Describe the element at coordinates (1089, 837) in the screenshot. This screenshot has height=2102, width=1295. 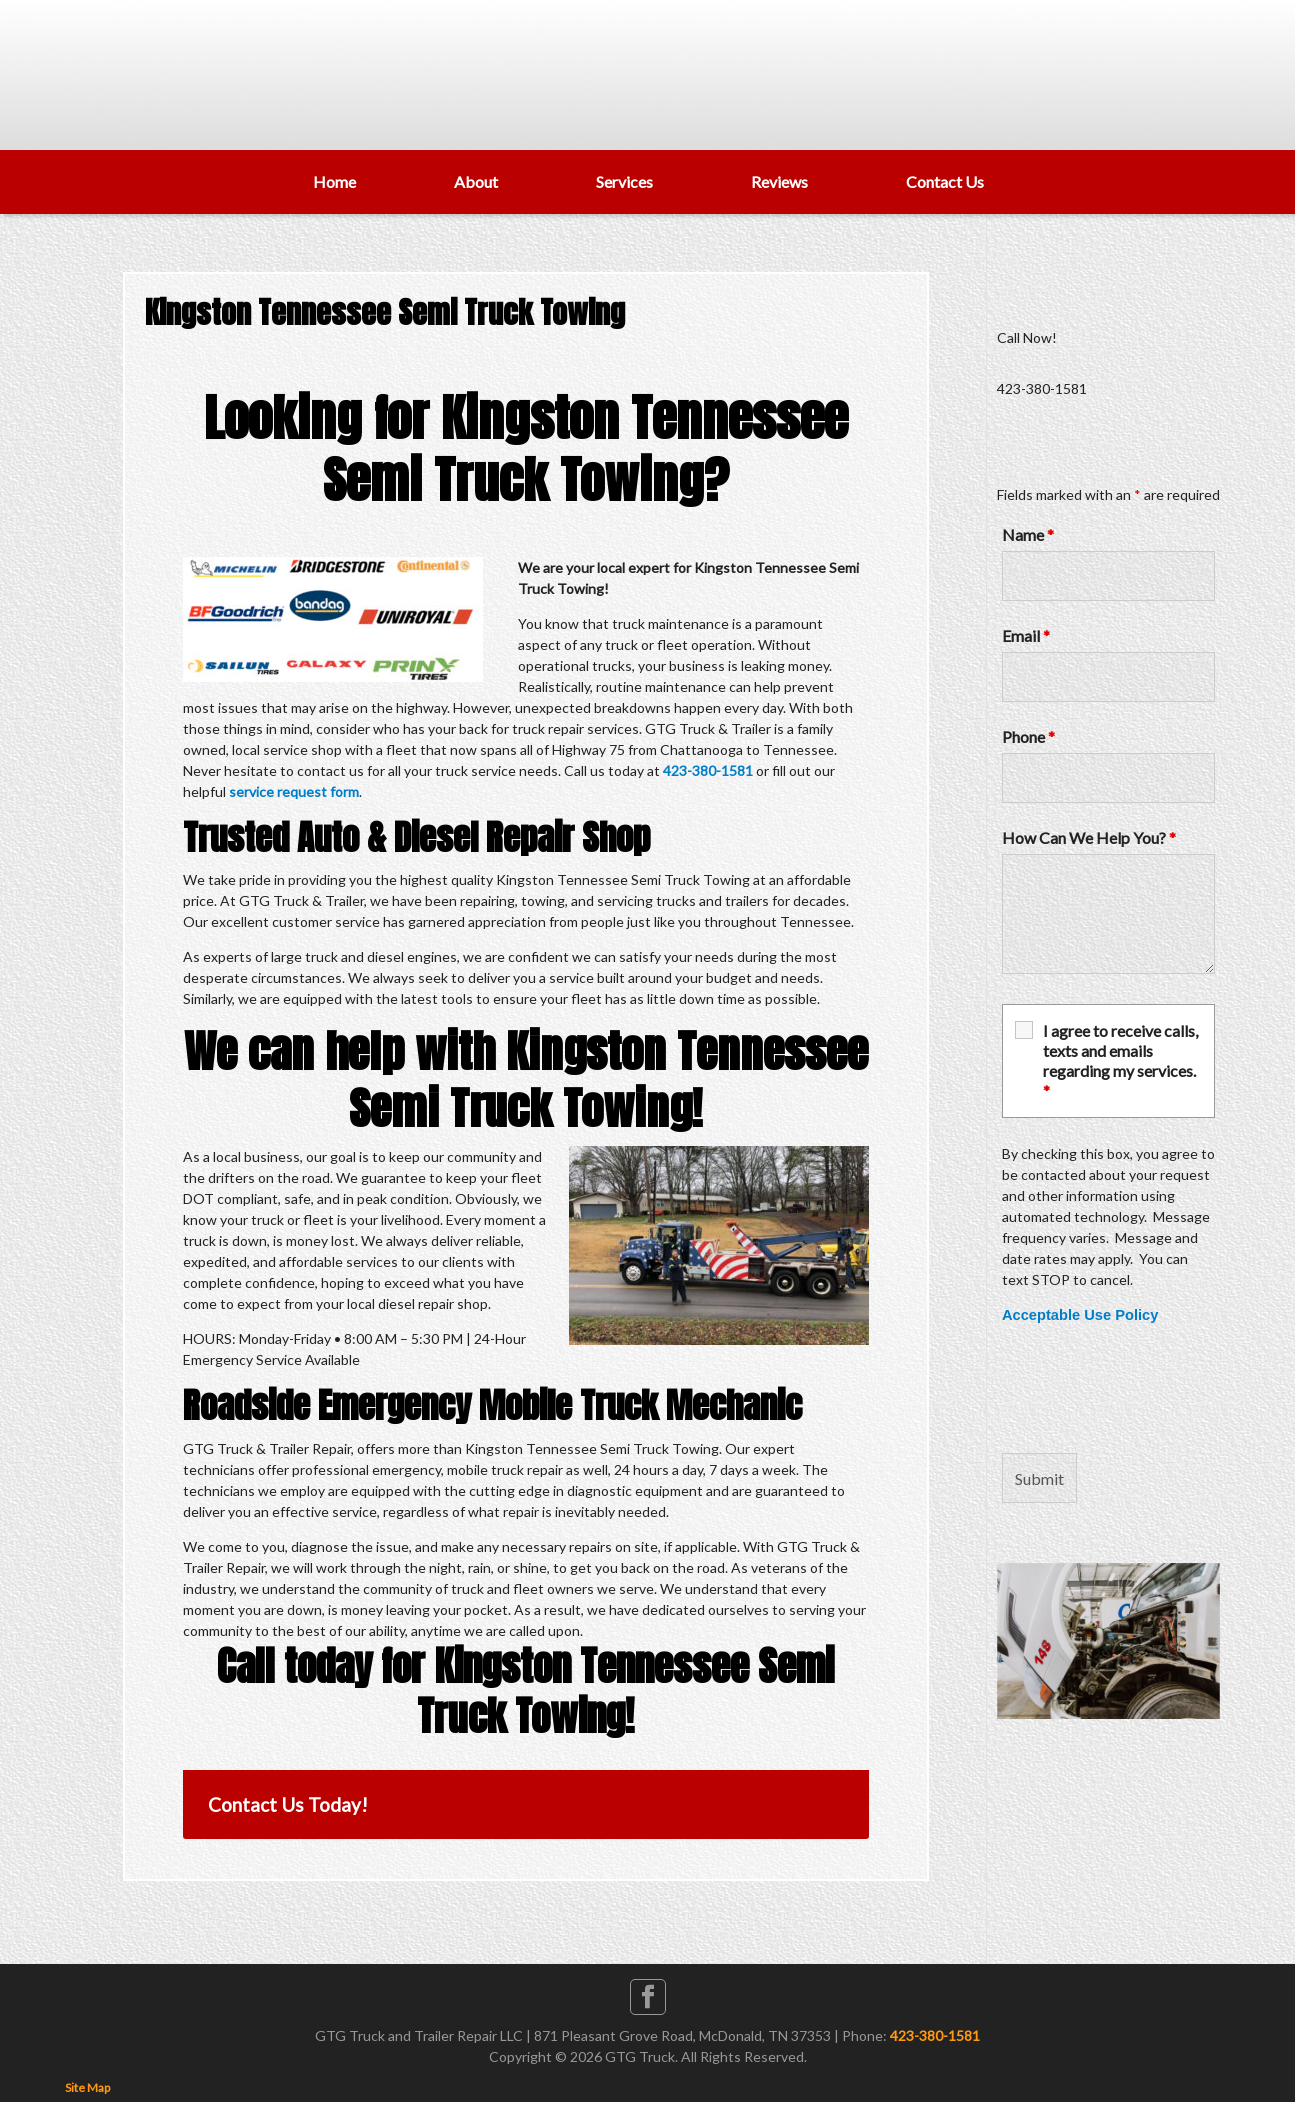
I see `How Can We Help You?` at that location.